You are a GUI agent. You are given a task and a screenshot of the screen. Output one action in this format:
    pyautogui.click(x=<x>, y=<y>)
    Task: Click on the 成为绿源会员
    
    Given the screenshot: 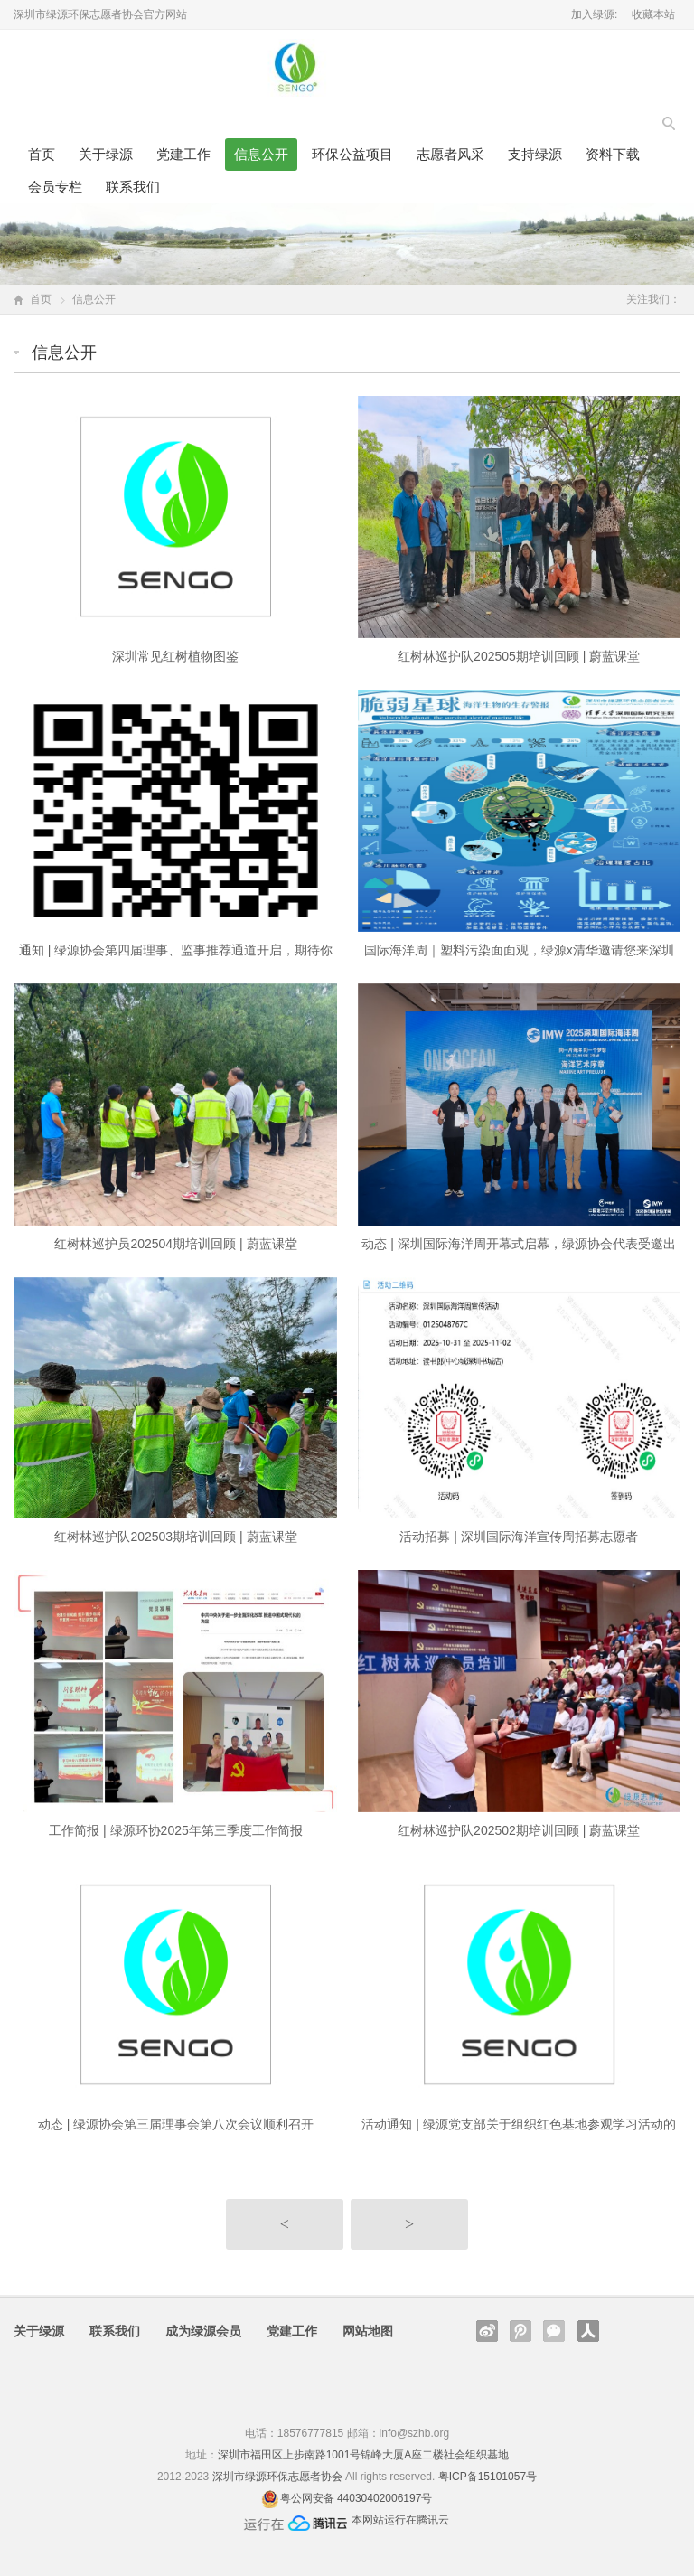 What is the action you would take?
    pyautogui.click(x=203, y=2331)
    